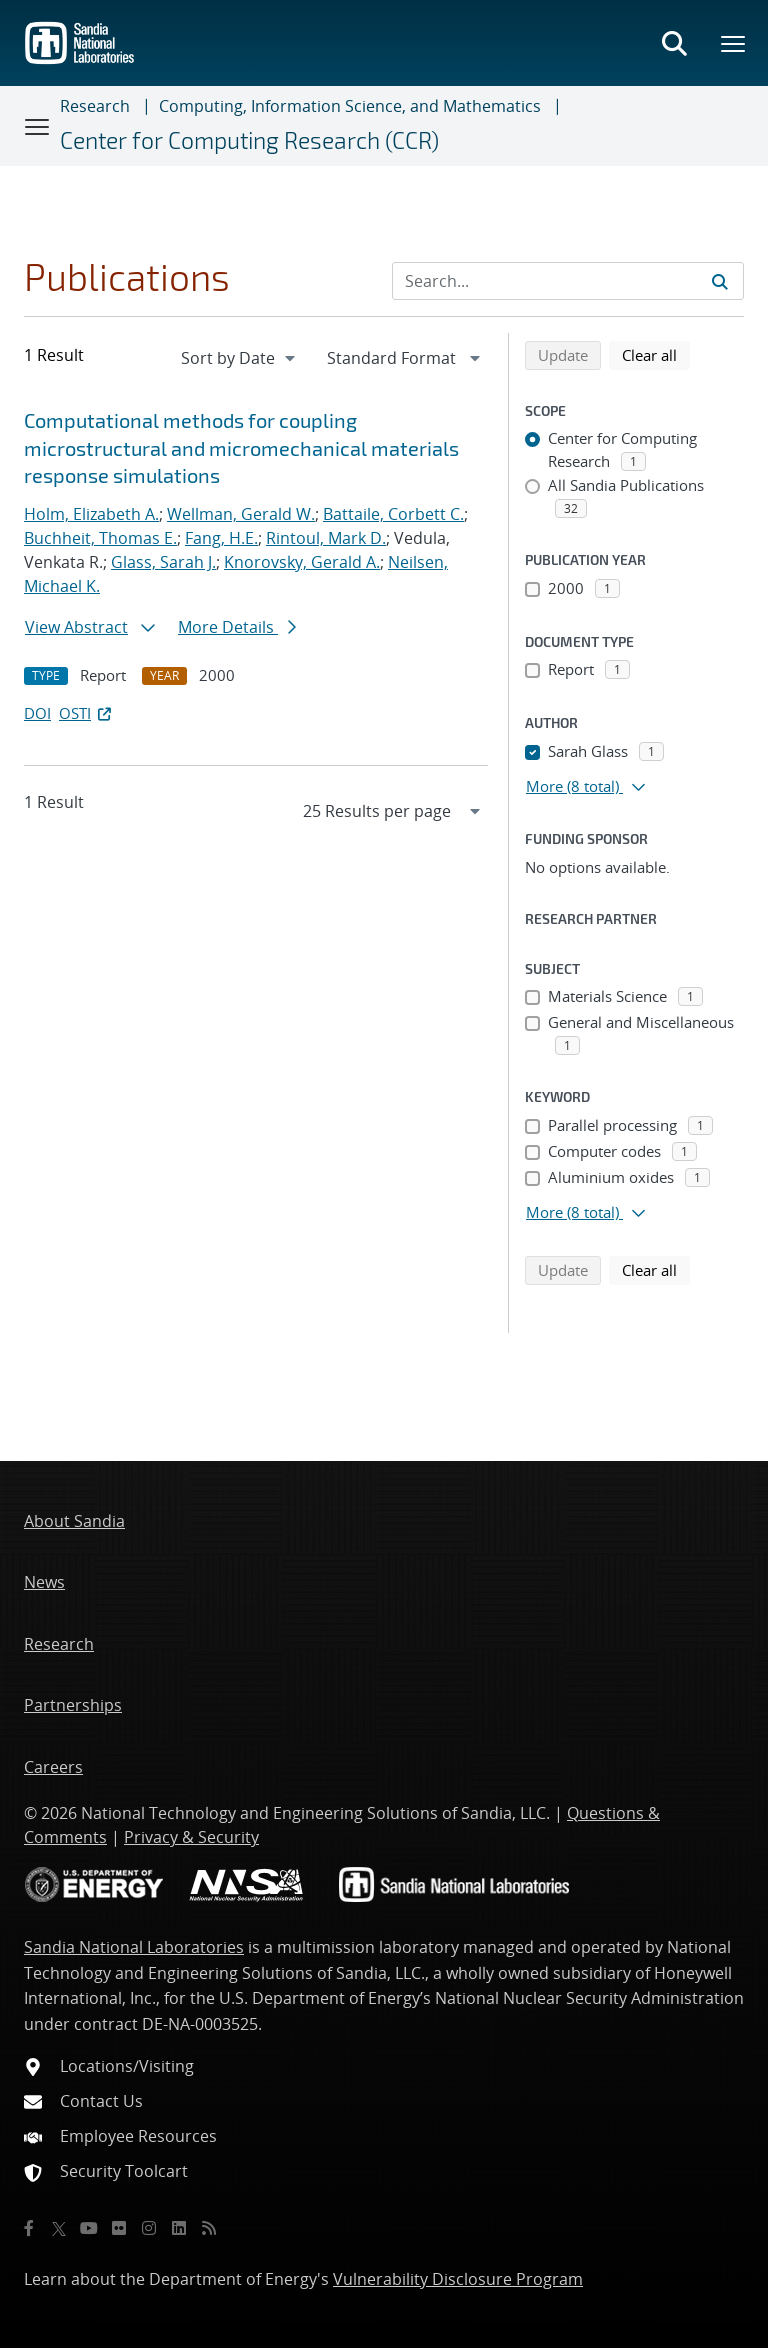 The height and width of the screenshot is (2348, 768). Describe the element at coordinates (350, 106) in the screenshot. I see `Computing, Information Science, and Mathematics` at that location.